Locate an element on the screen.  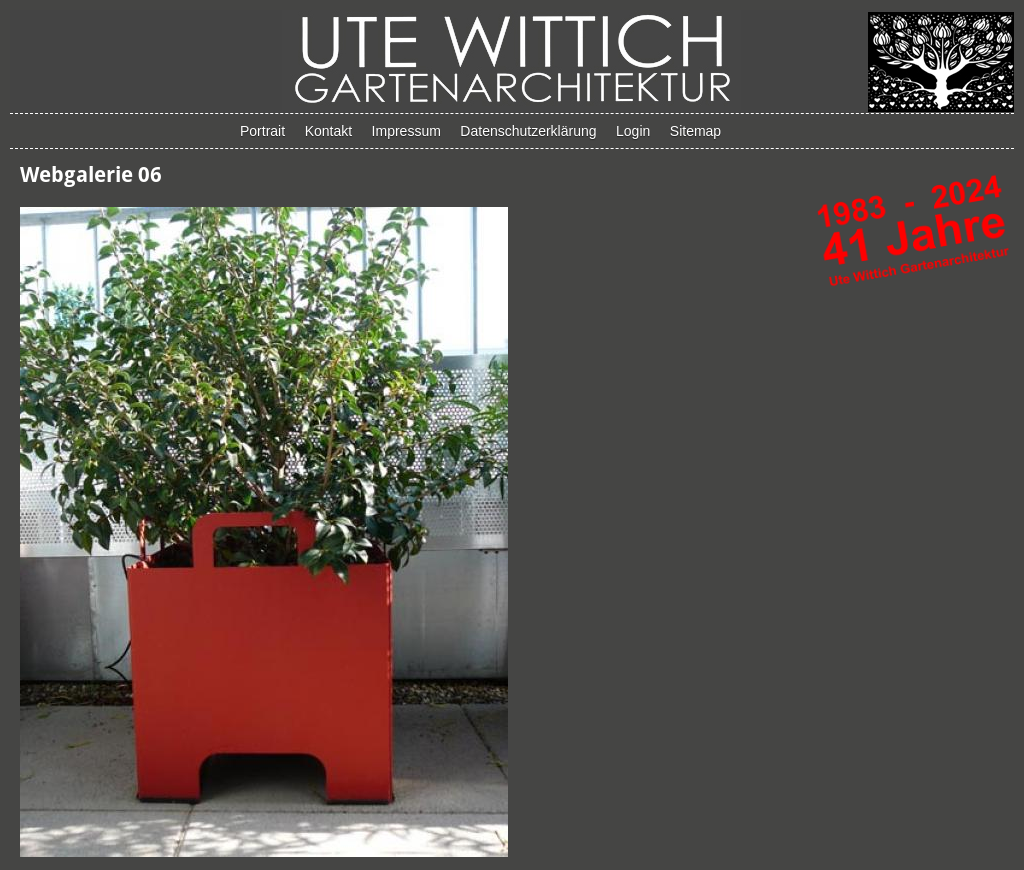
Datenschutzerklärung is located at coordinates (528, 131).